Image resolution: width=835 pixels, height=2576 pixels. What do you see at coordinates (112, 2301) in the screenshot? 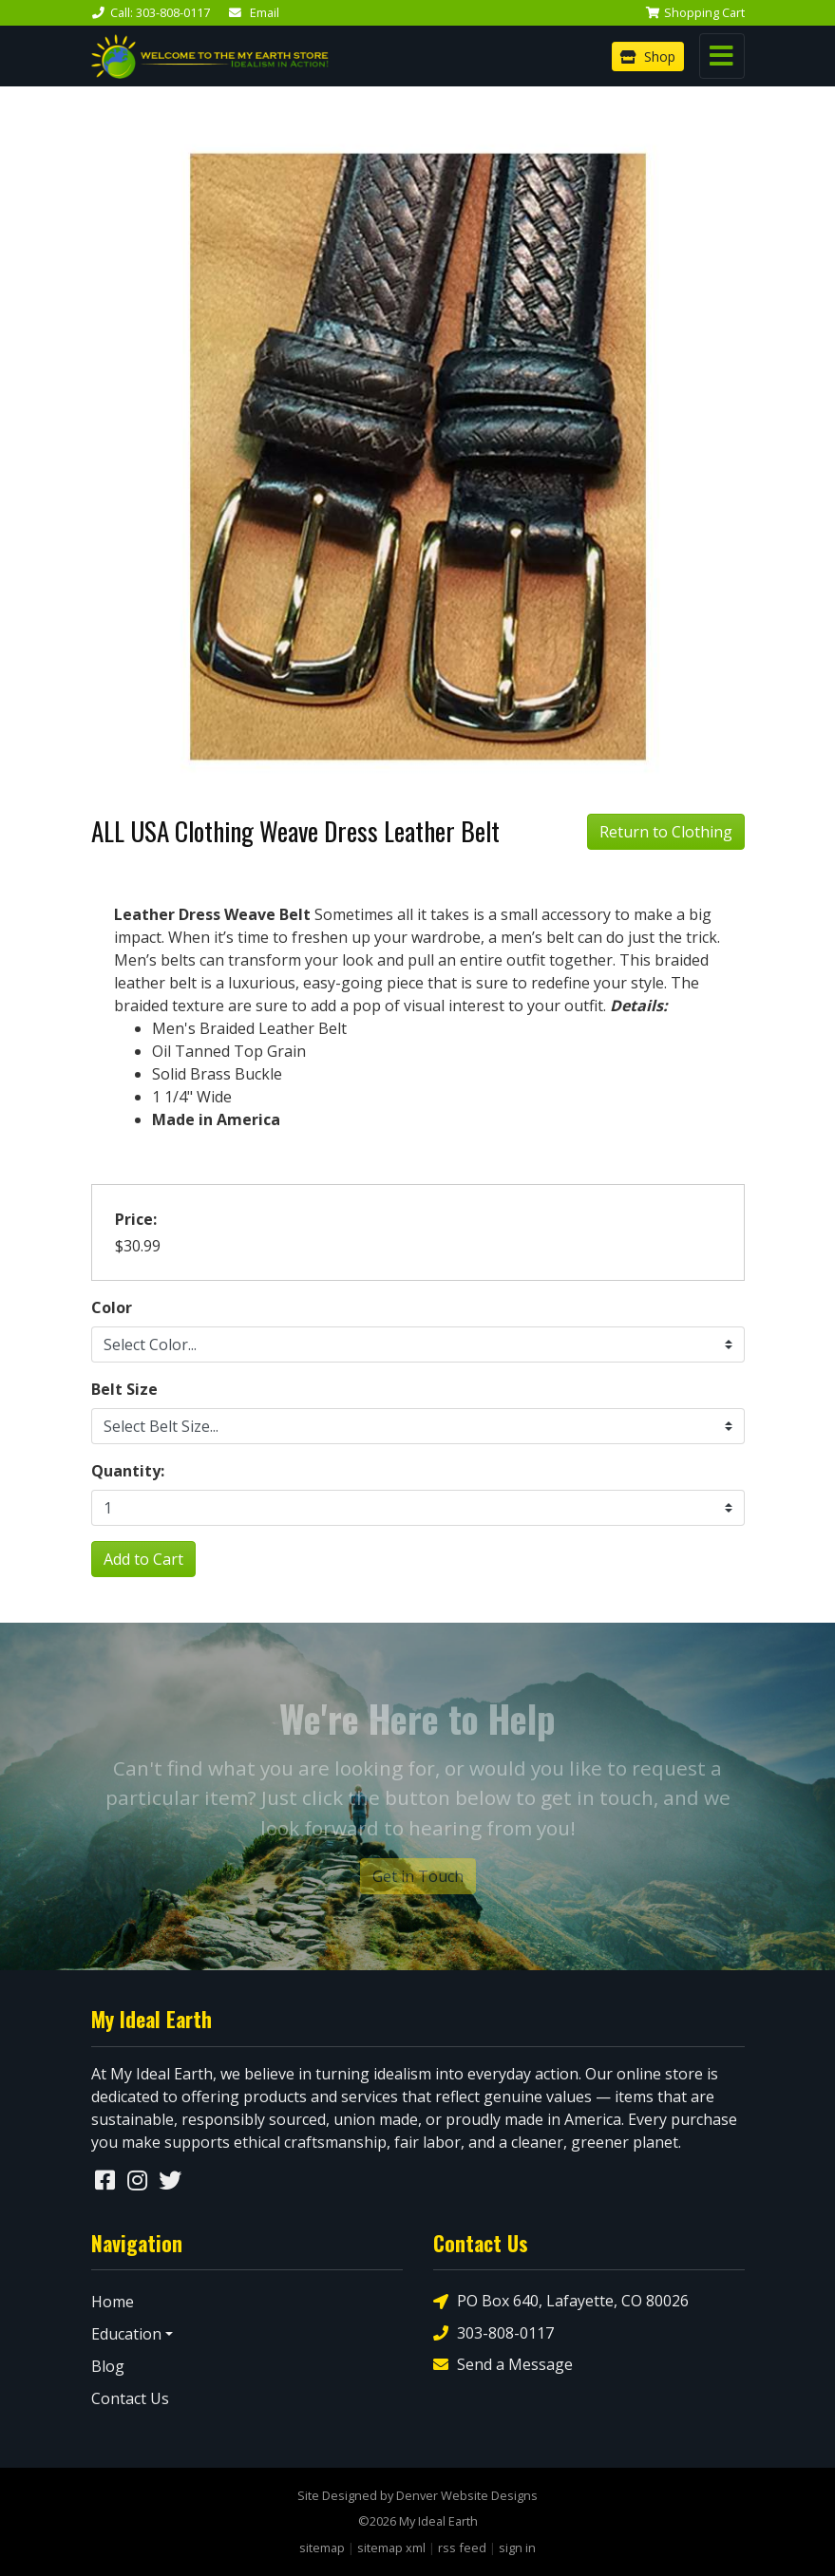
I see `Home` at bounding box center [112, 2301].